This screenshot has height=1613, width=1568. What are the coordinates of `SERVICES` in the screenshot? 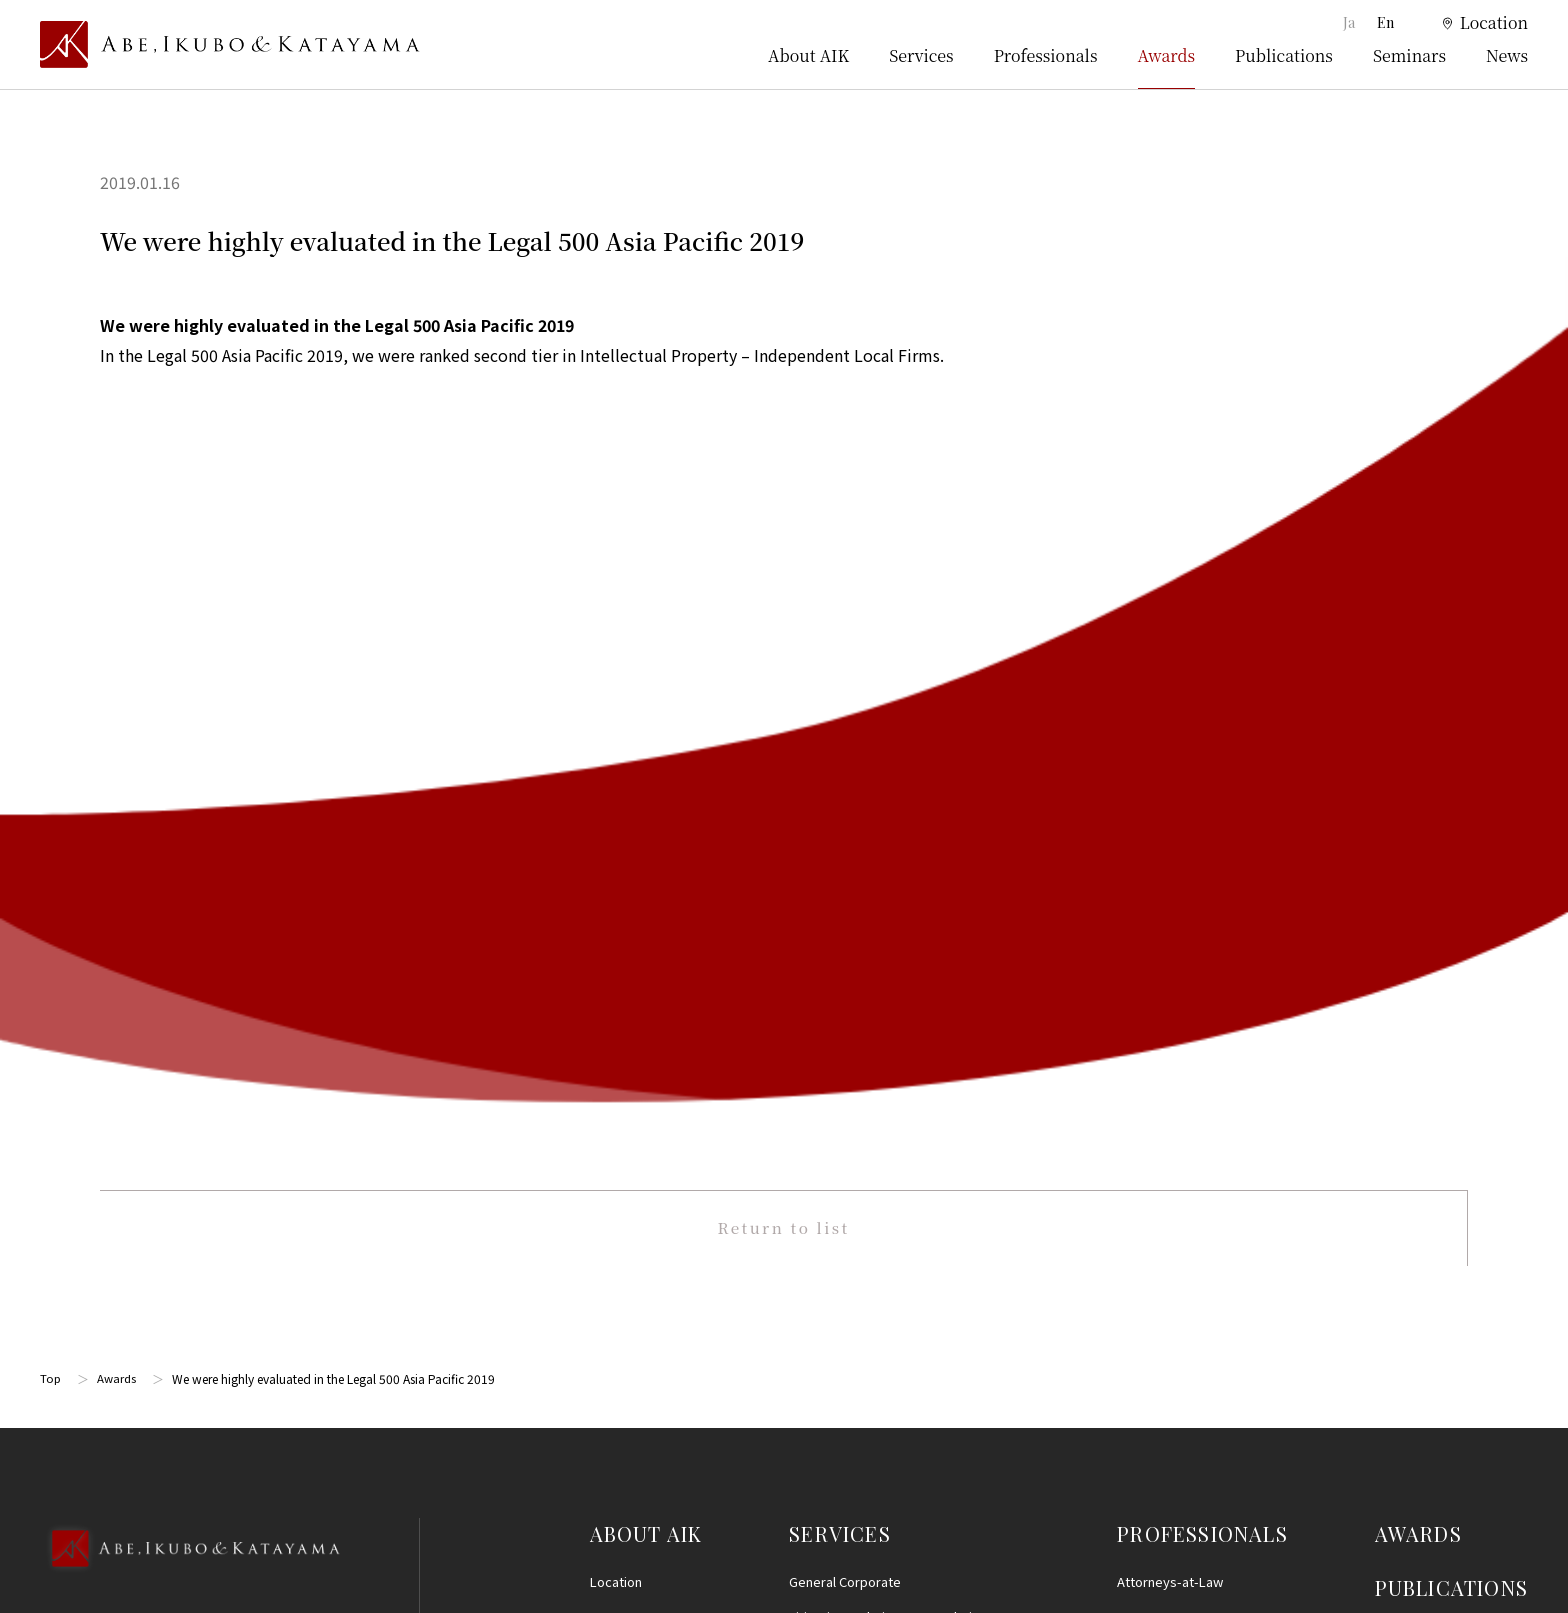 It's located at (840, 678).